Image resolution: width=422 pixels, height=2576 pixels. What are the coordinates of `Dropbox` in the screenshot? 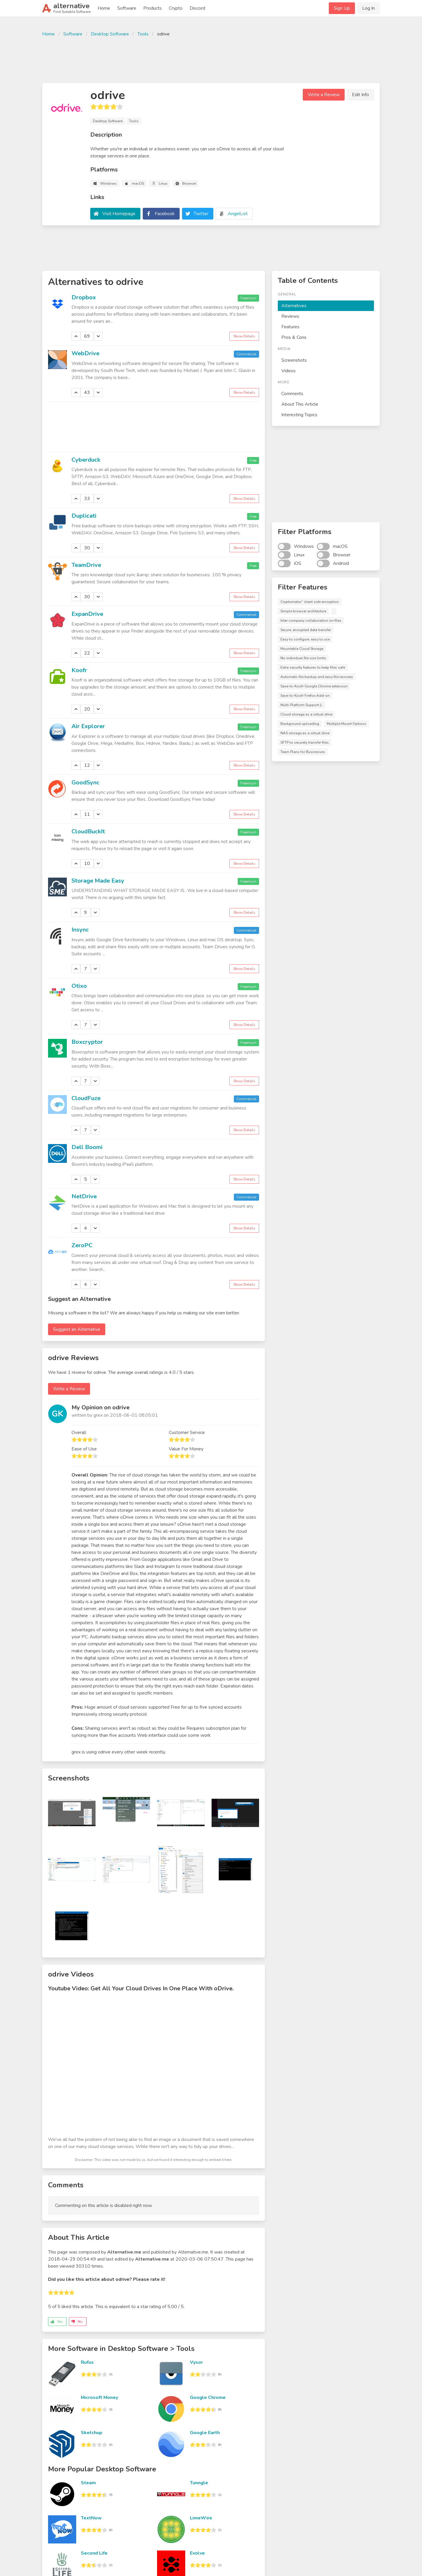 It's located at (84, 297).